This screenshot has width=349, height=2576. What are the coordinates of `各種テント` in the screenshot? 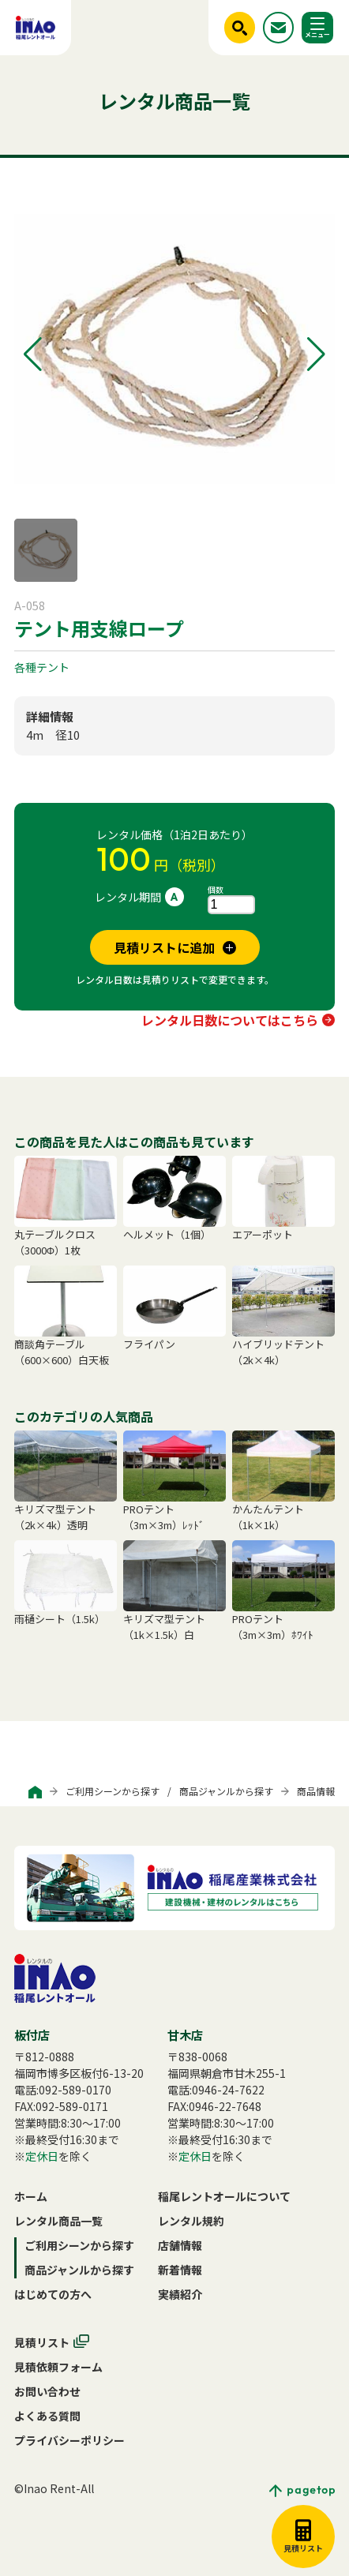 It's located at (41, 667).